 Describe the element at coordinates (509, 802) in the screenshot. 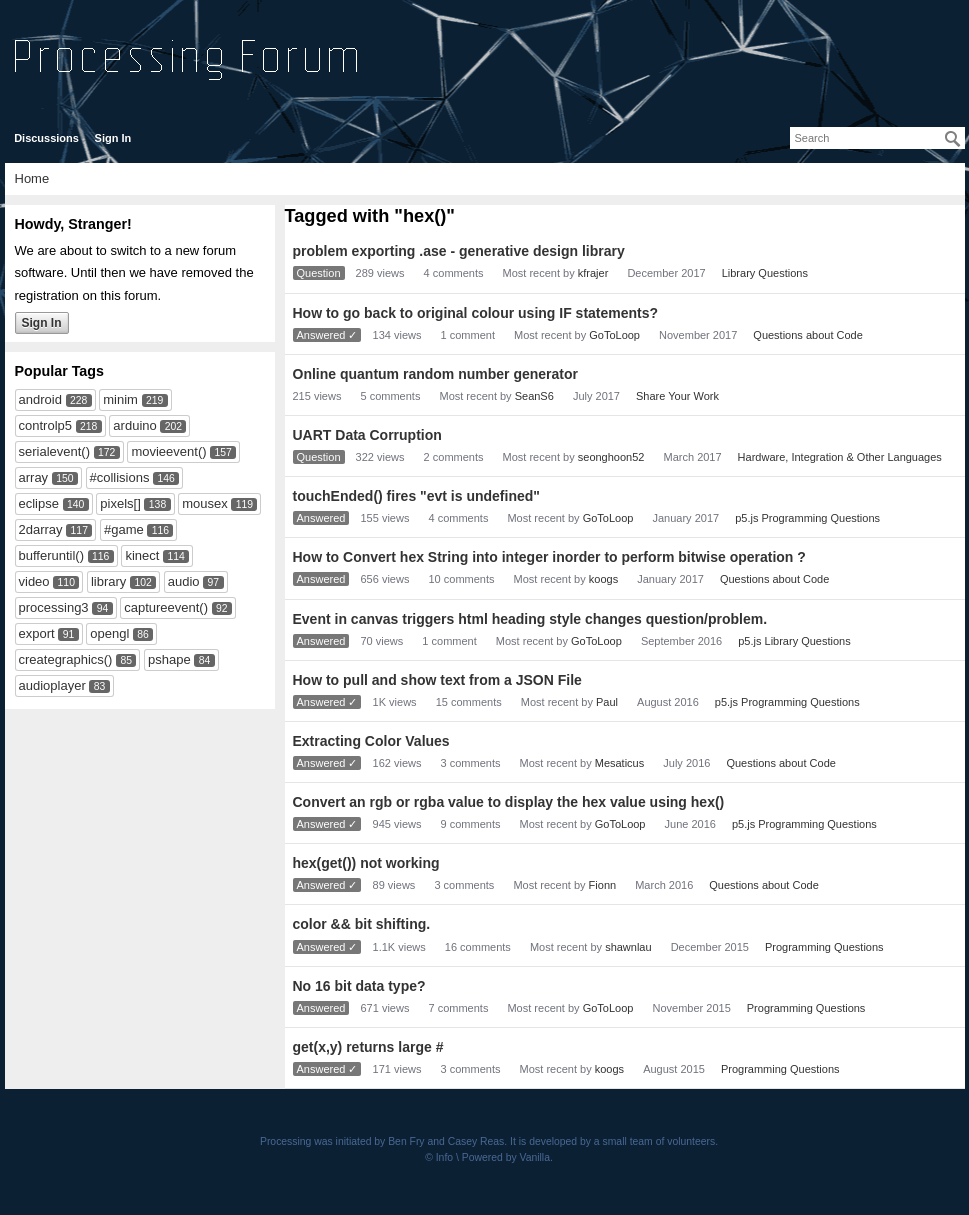

I see `Convert an rgb or rgba value to display the hex value using hex()` at that location.